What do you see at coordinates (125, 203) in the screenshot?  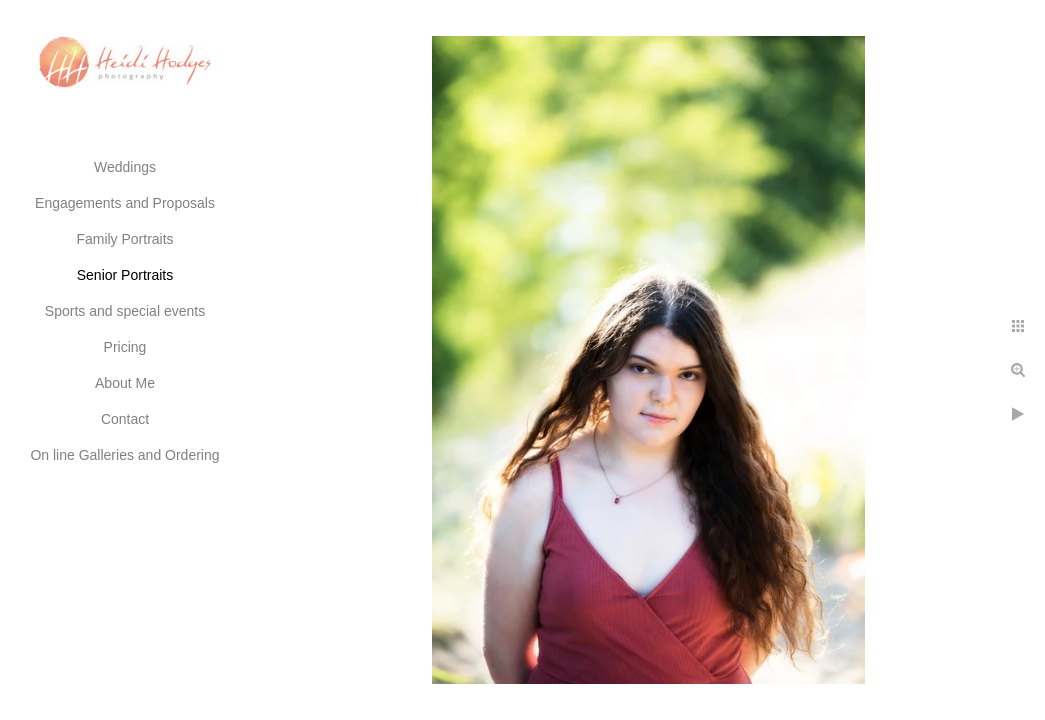 I see `Engagements and Proposals` at bounding box center [125, 203].